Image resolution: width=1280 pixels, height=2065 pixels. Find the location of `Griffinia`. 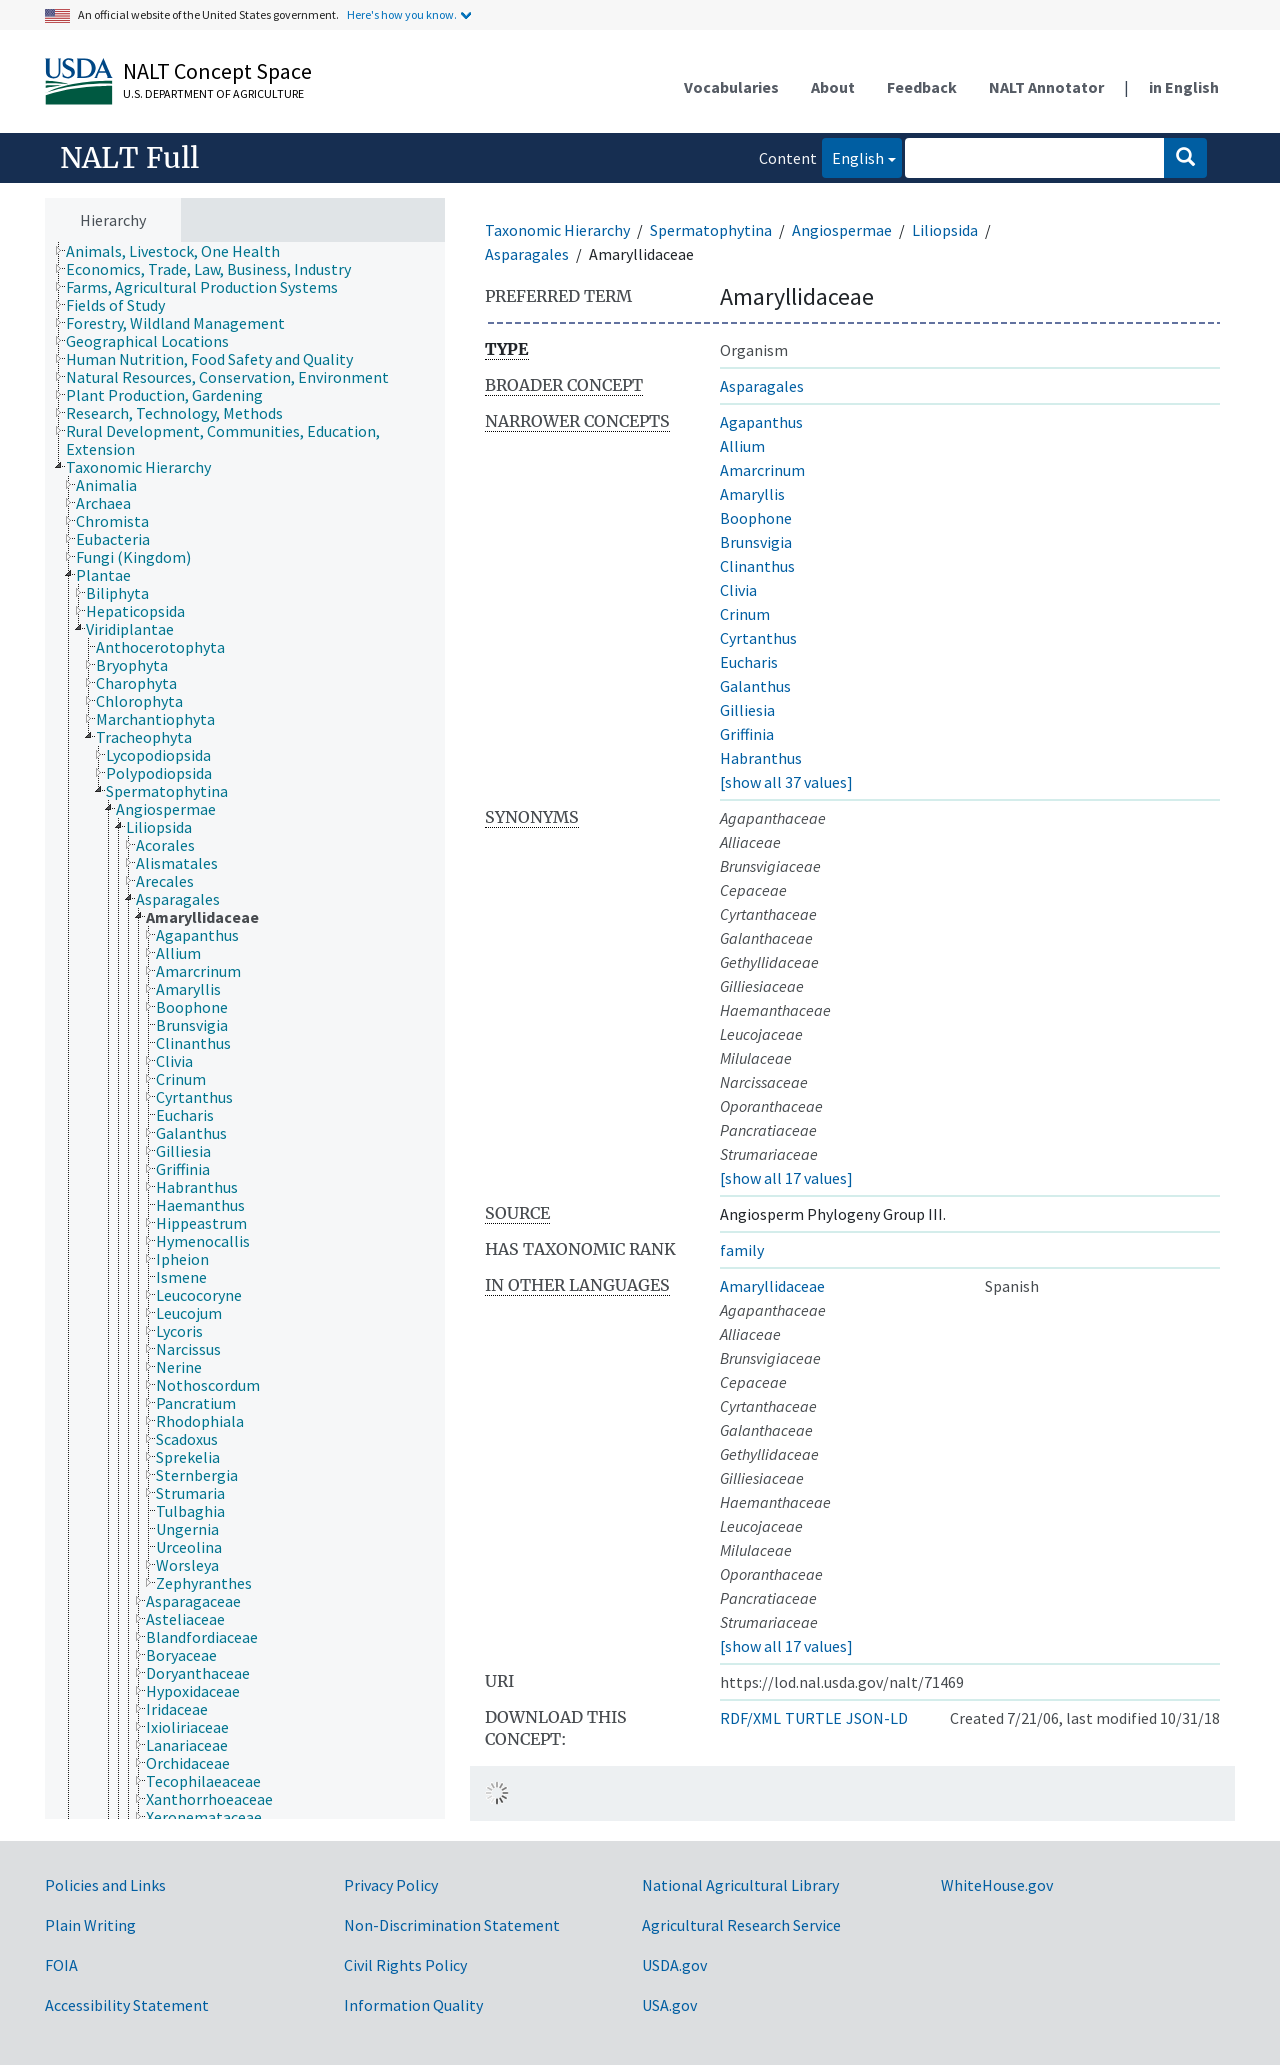

Griffinia is located at coordinates (747, 734).